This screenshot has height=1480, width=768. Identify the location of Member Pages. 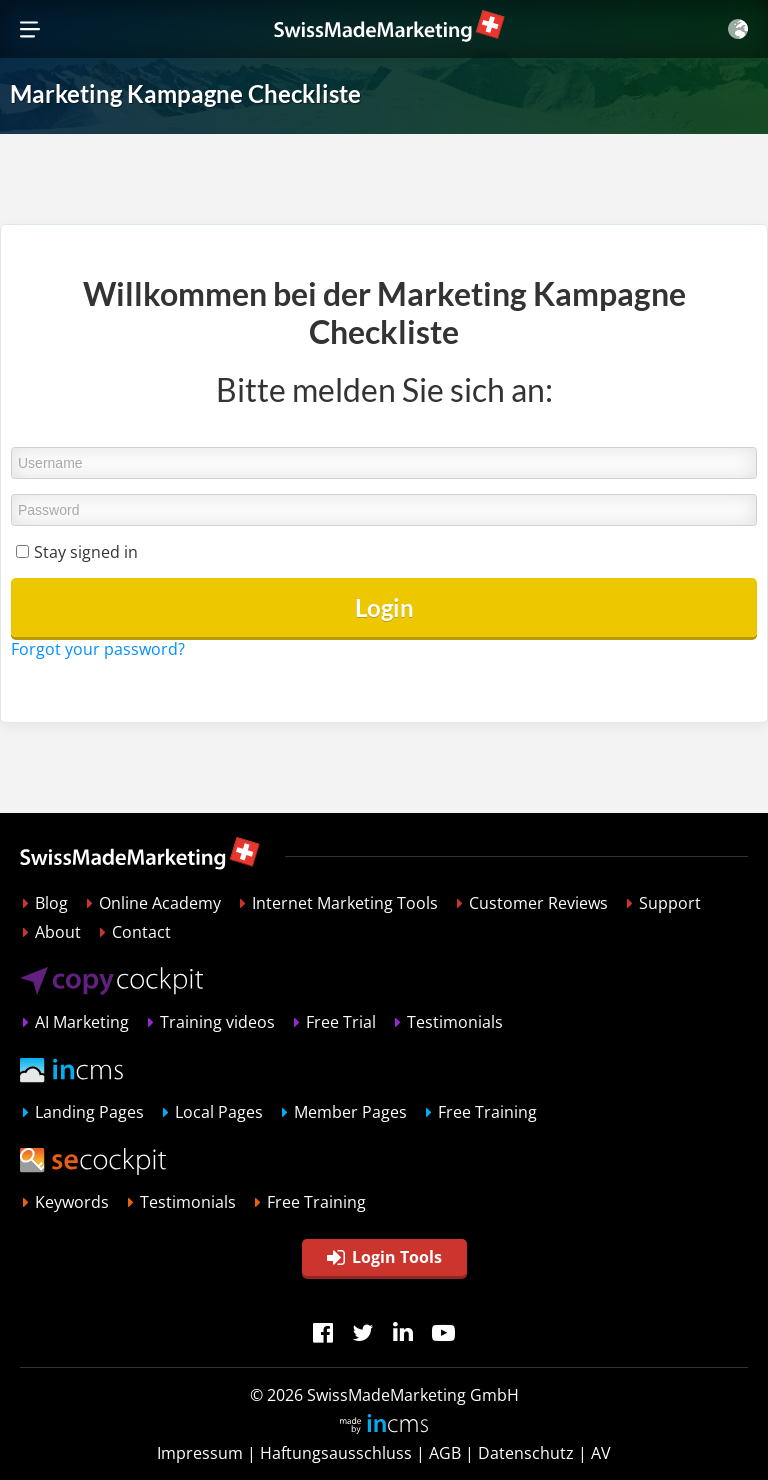
(350, 1112).